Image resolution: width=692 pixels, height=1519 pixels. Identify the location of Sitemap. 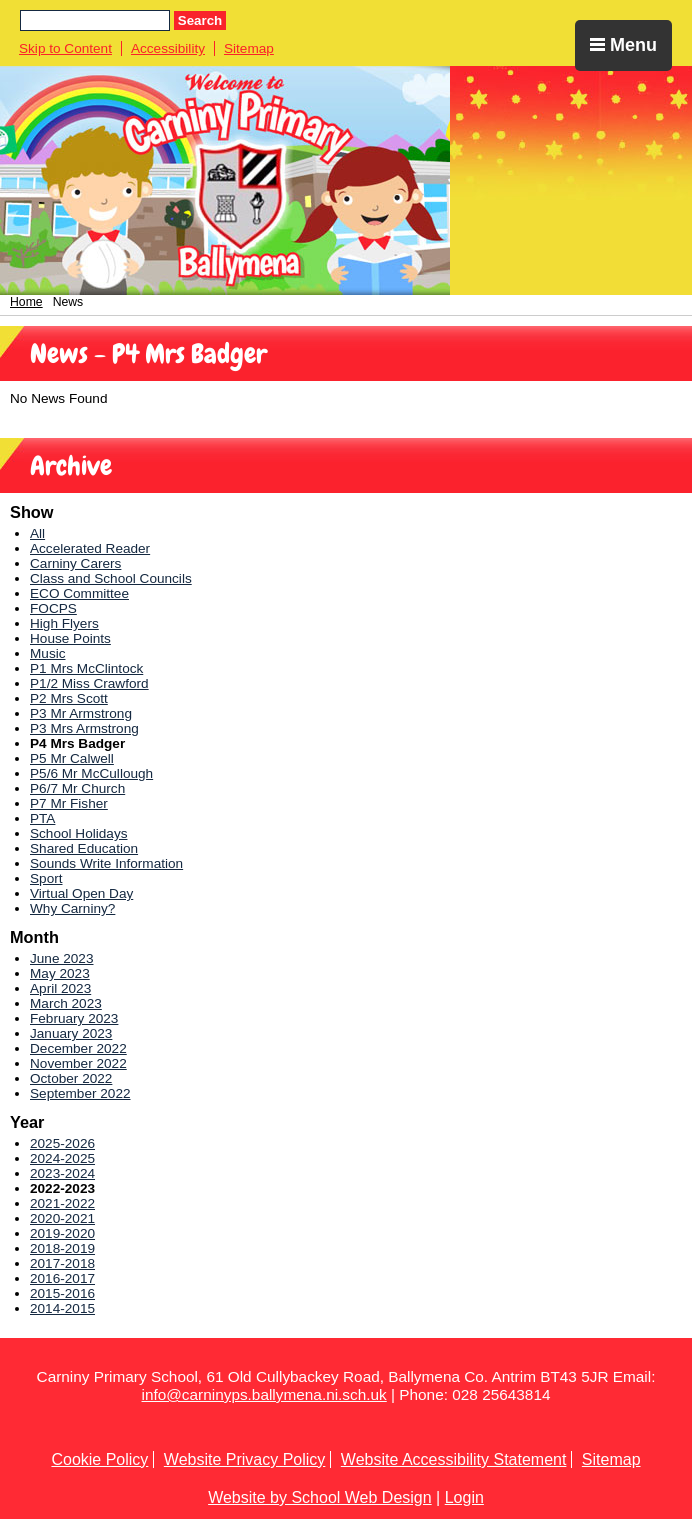
(249, 48).